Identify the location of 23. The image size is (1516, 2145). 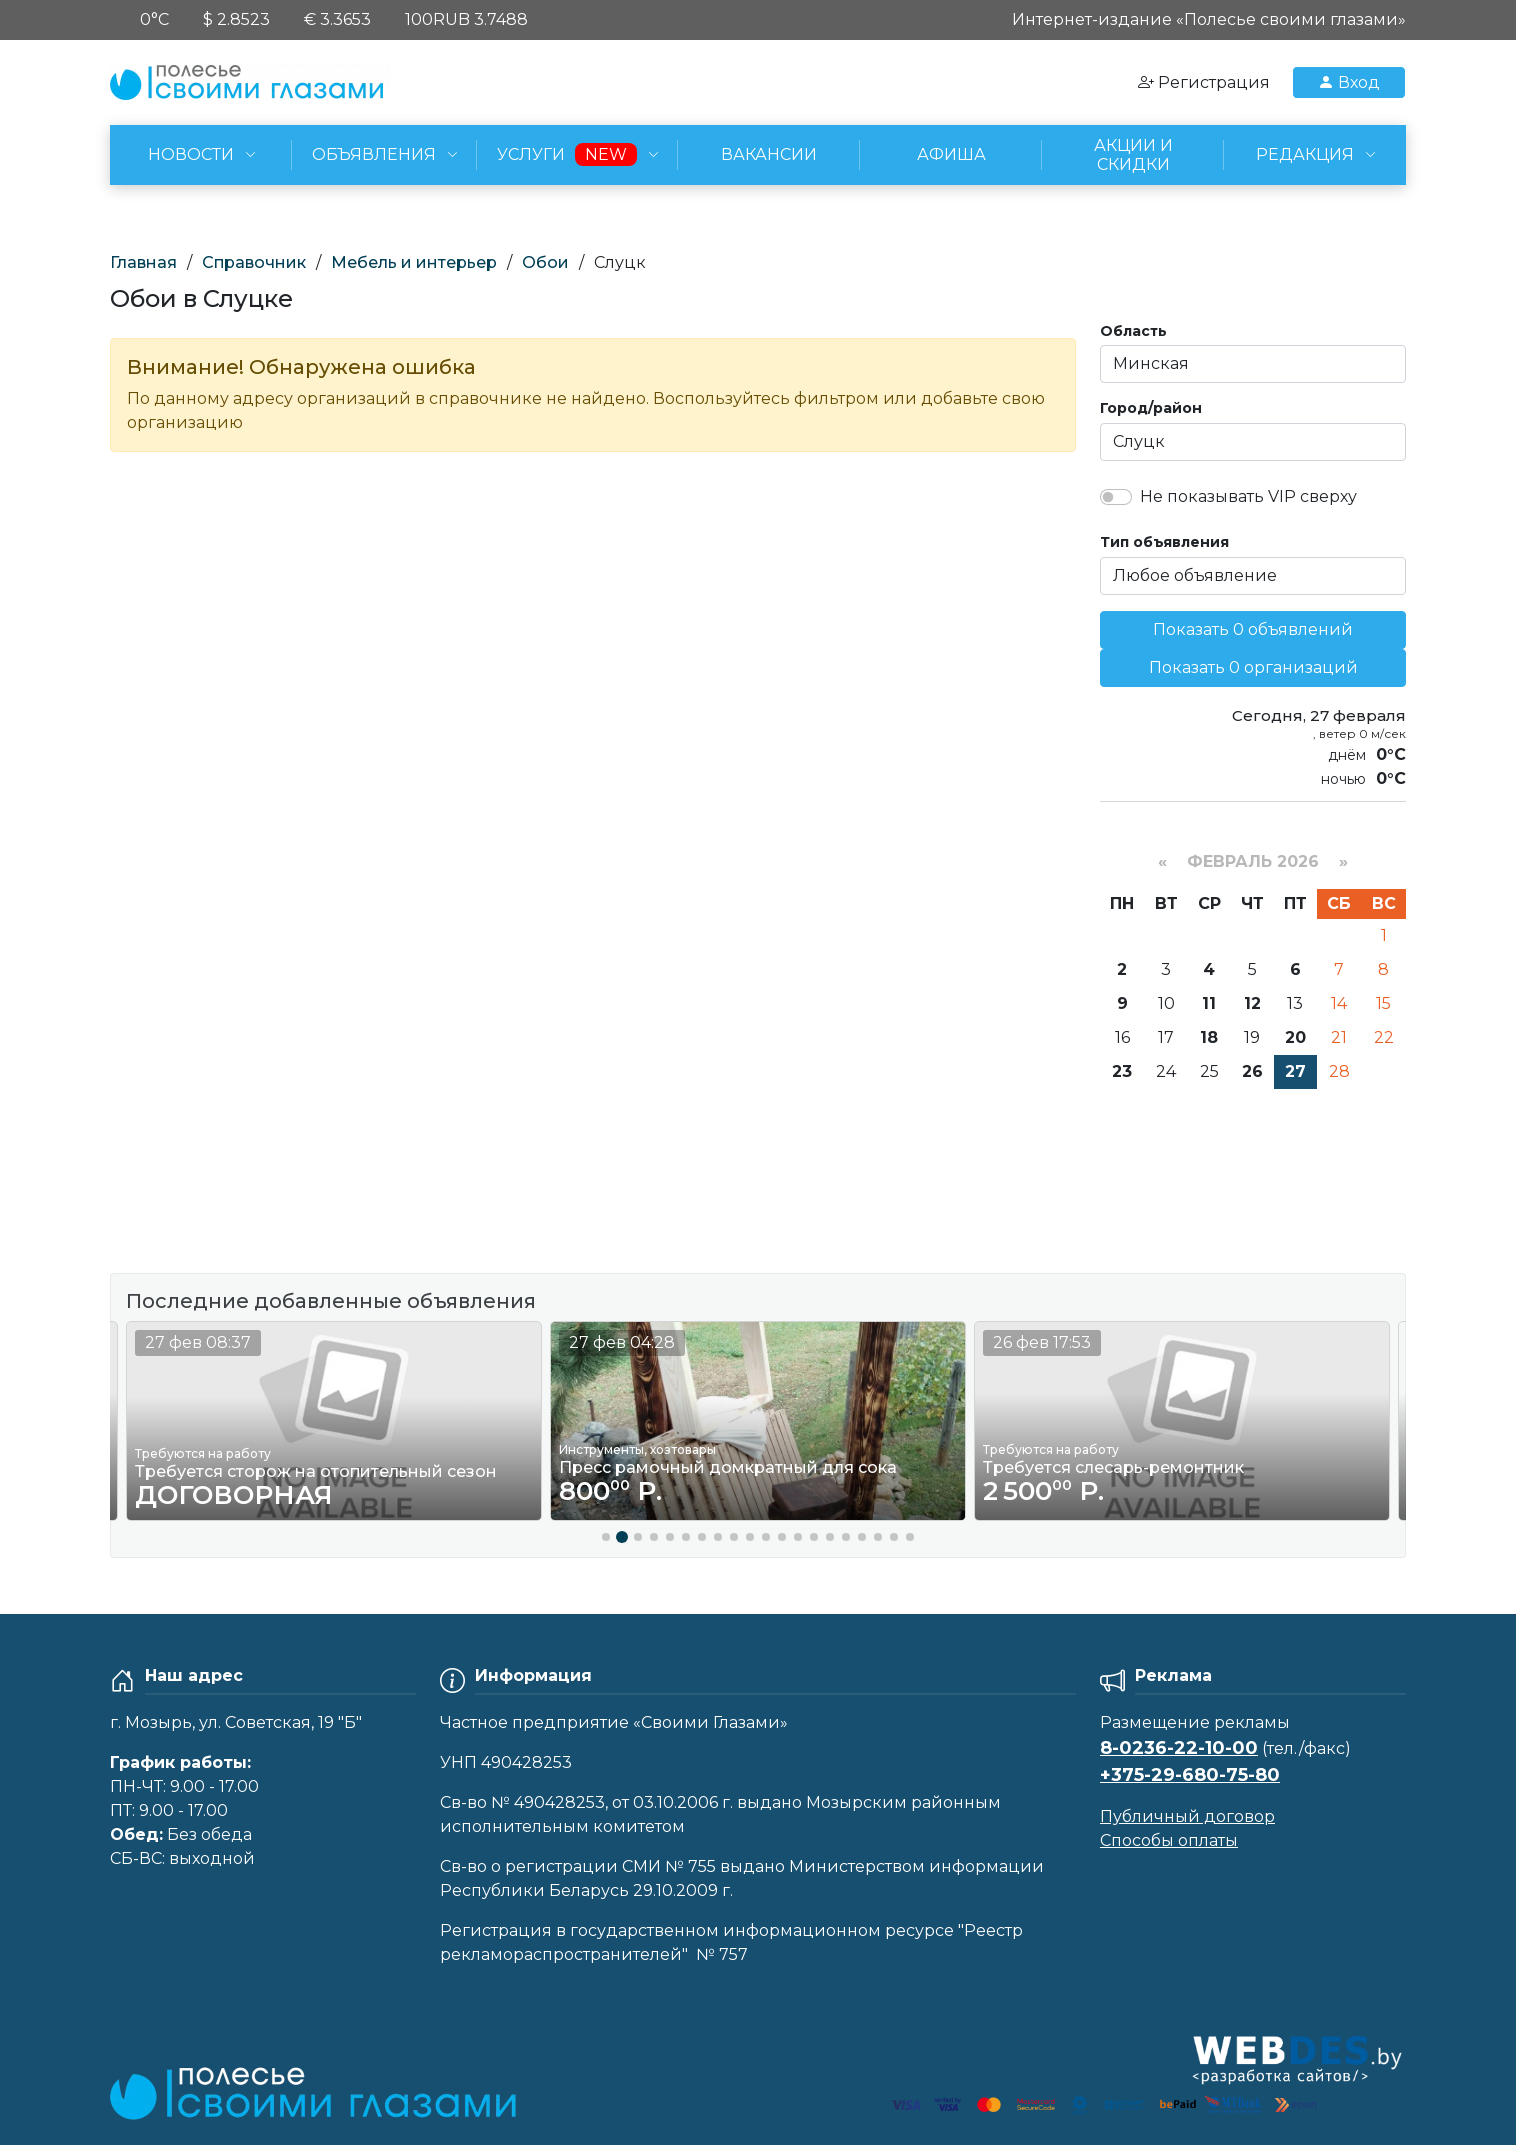
(1122, 1071).